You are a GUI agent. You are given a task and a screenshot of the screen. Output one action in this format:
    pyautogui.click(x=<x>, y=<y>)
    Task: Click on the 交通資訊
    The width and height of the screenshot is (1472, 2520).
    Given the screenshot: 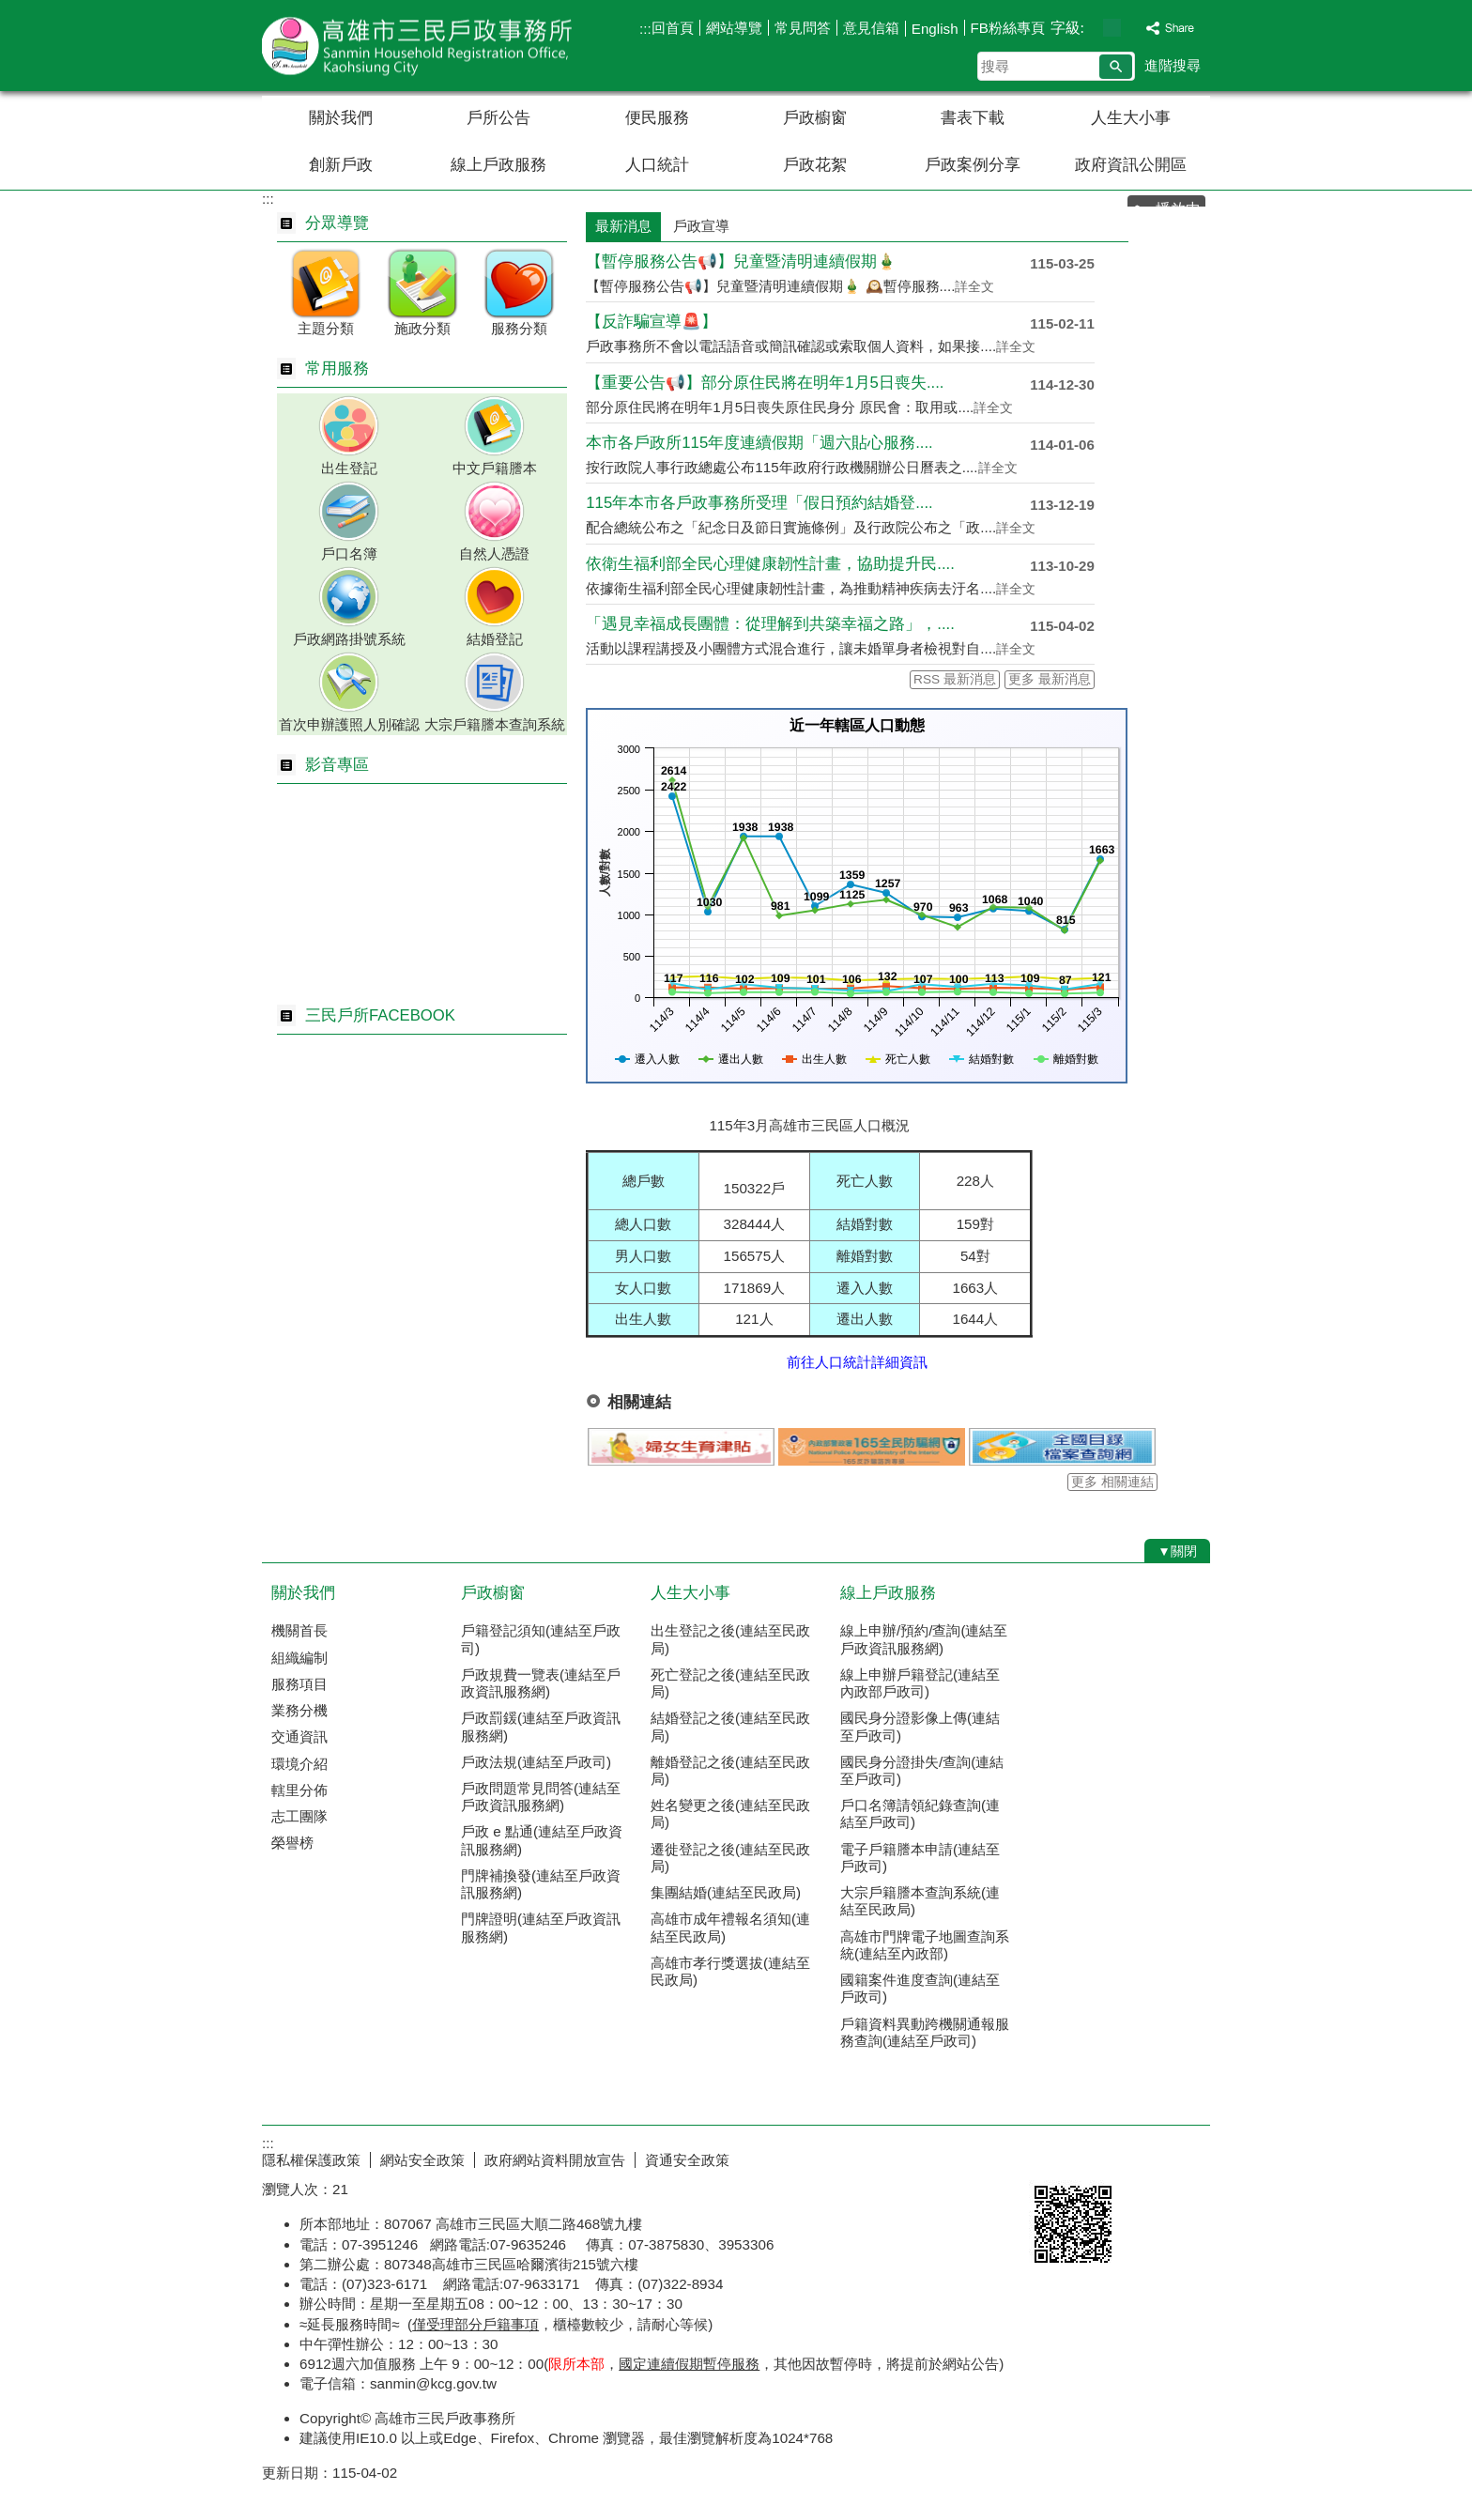 What is the action you would take?
    pyautogui.click(x=299, y=1736)
    